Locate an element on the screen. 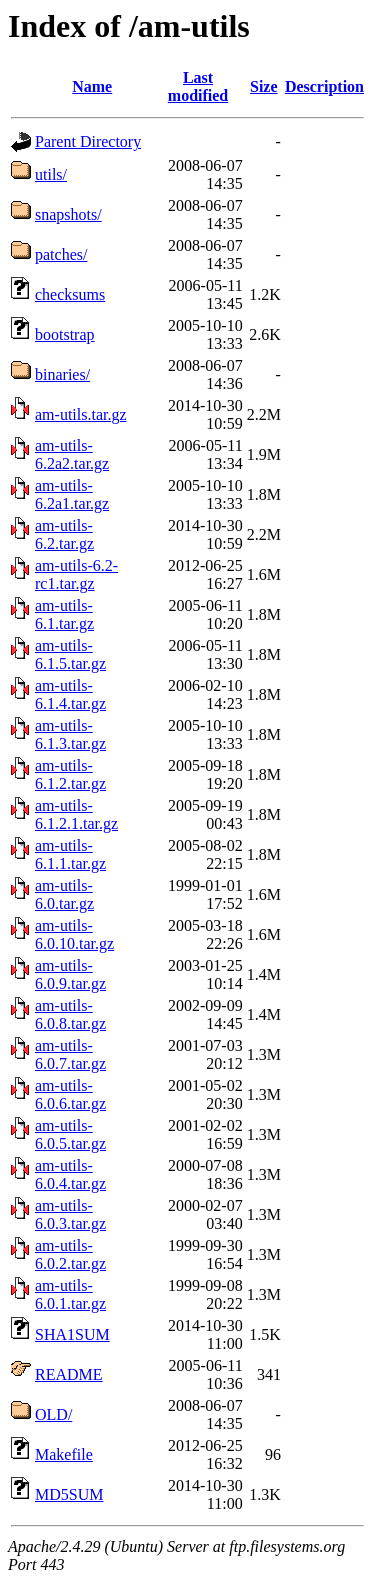  bootstrap is located at coordinates (65, 334).